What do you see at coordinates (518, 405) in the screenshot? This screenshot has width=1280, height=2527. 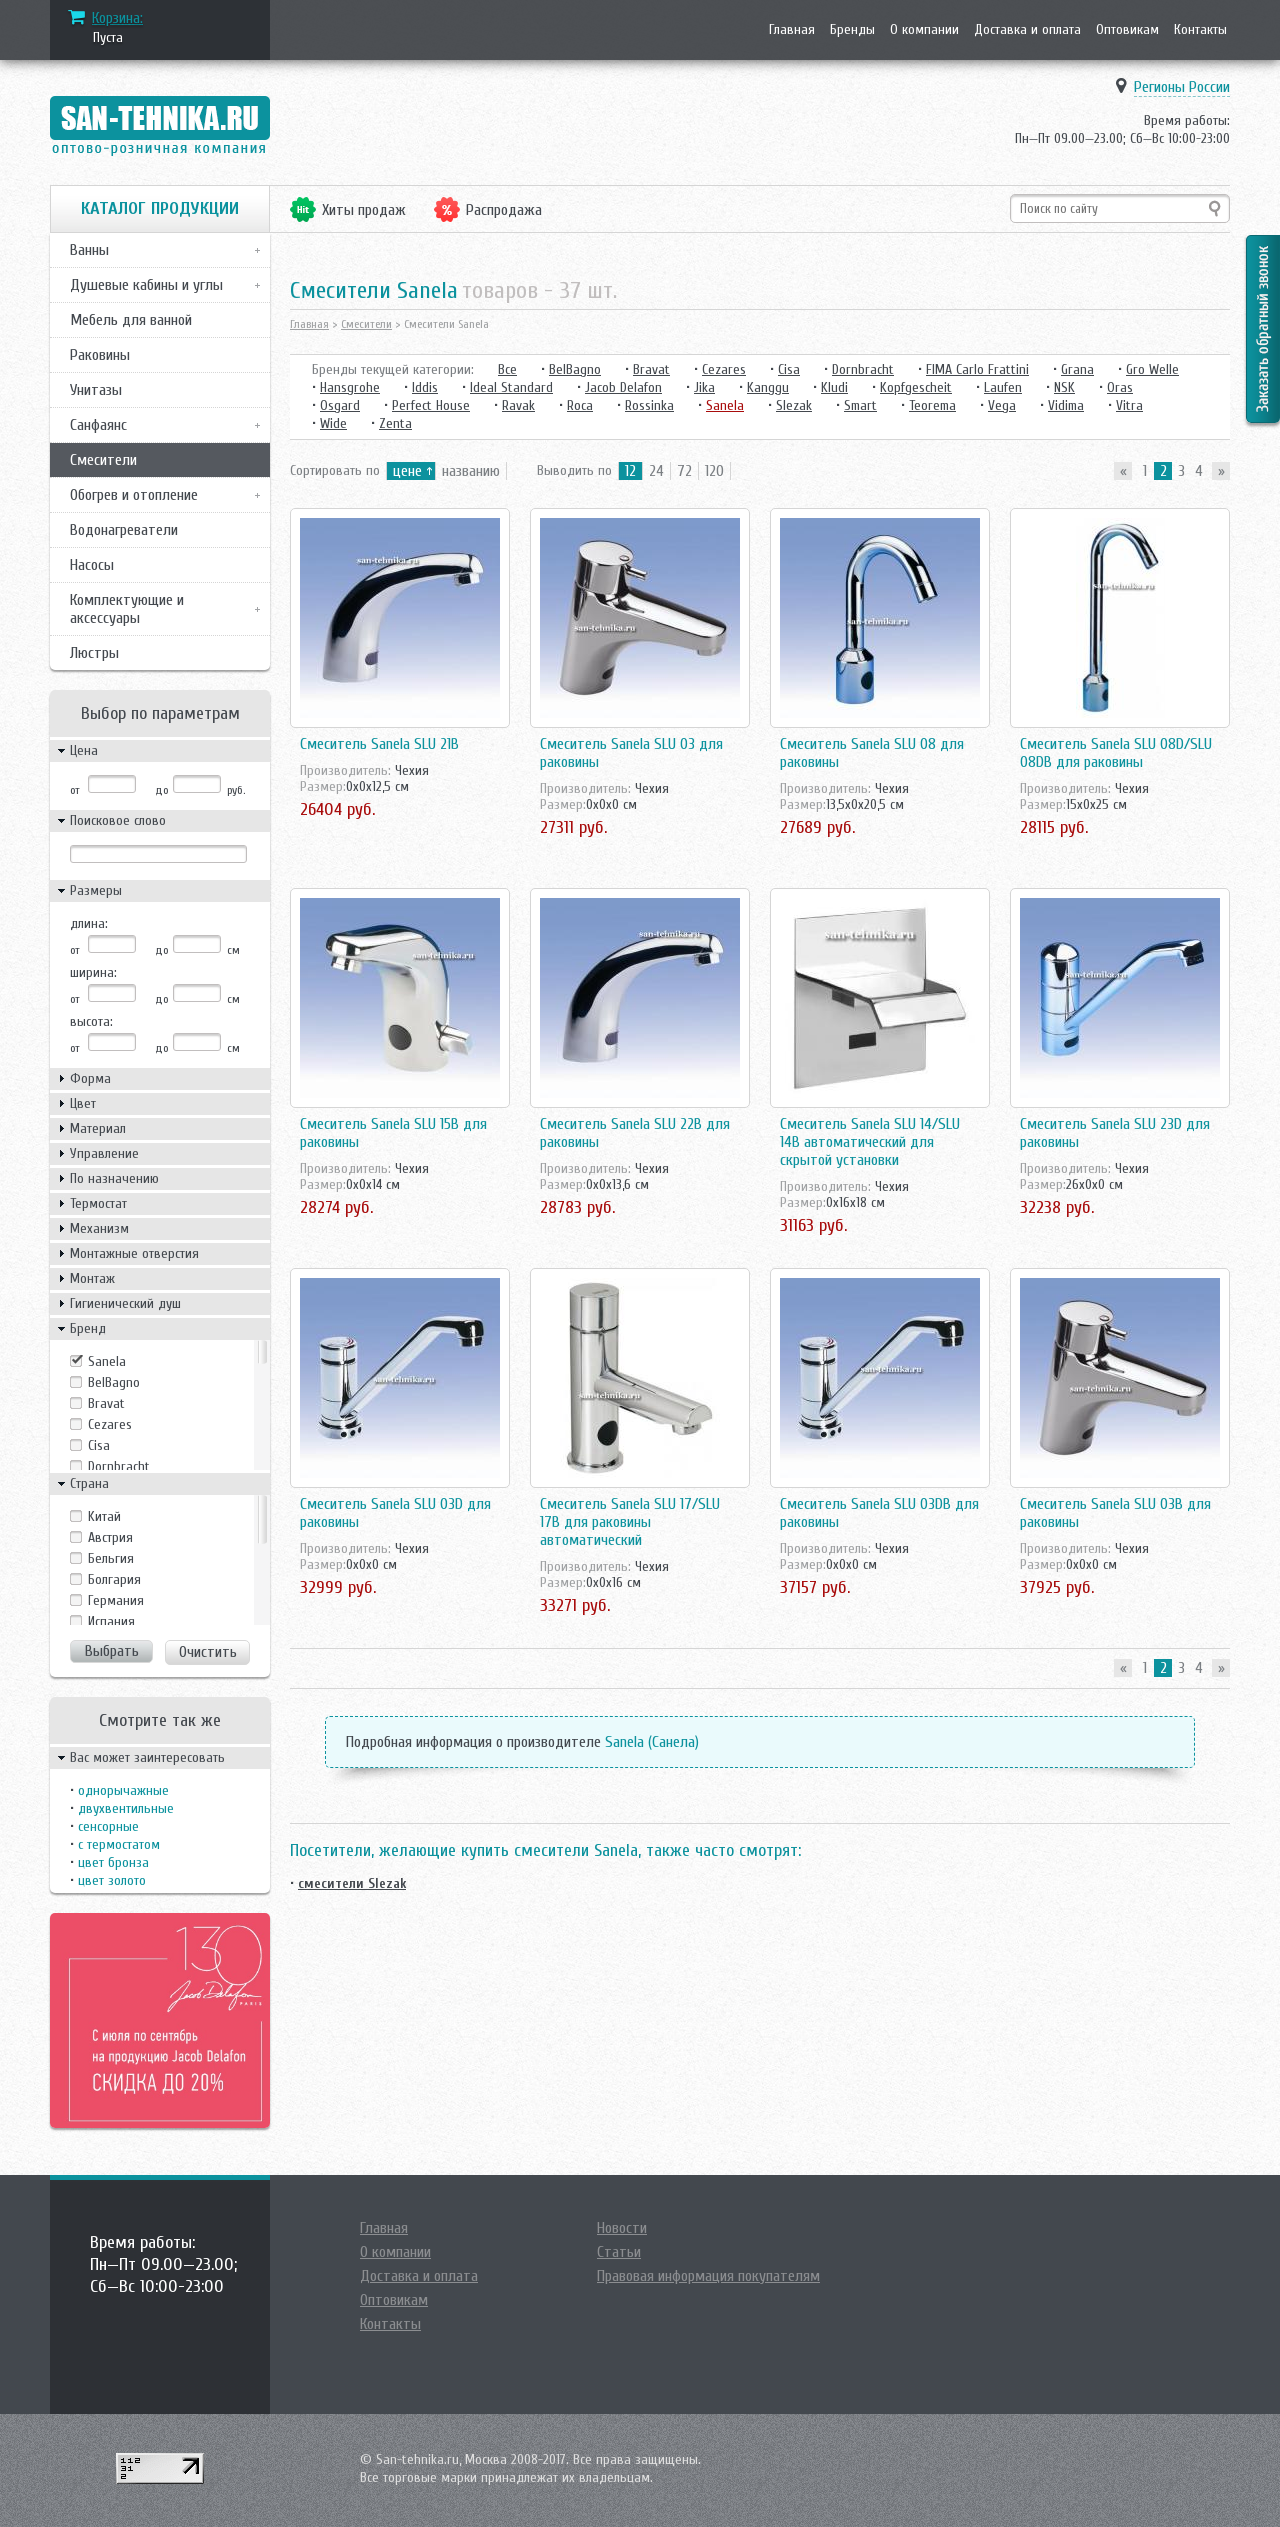 I see `Ravak` at bounding box center [518, 405].